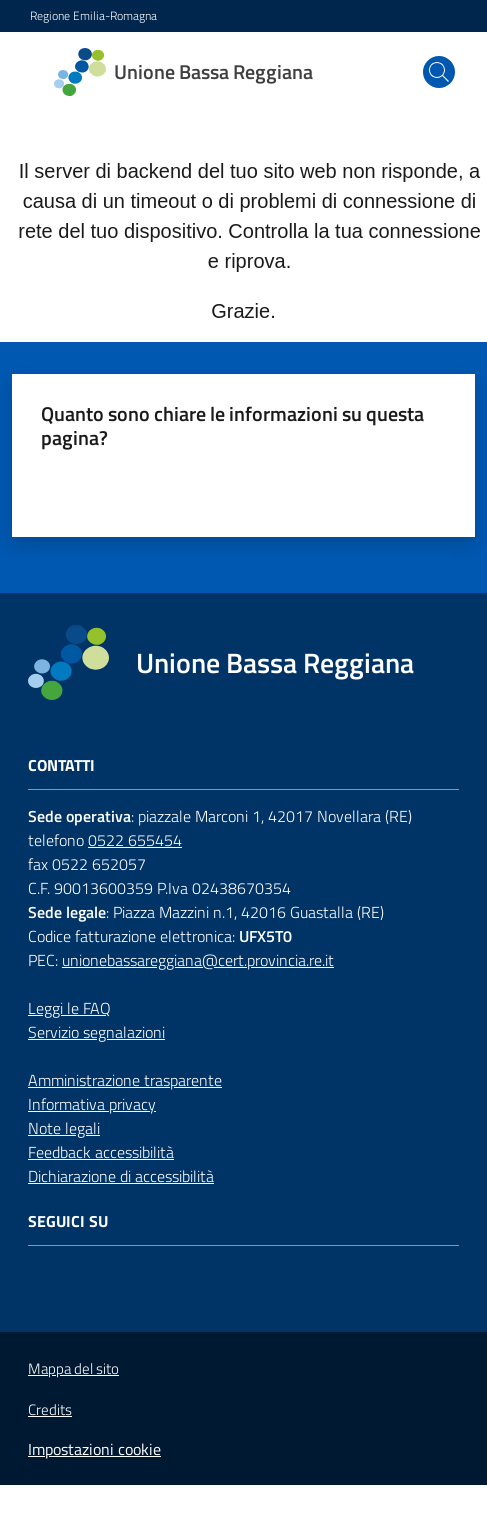 The height and width of the screenshot is (1533, 487). What do you see at coordinates (73, 1368) in the screenshot?
I see `Mappa del sito` at bounding box center [73, 1368].